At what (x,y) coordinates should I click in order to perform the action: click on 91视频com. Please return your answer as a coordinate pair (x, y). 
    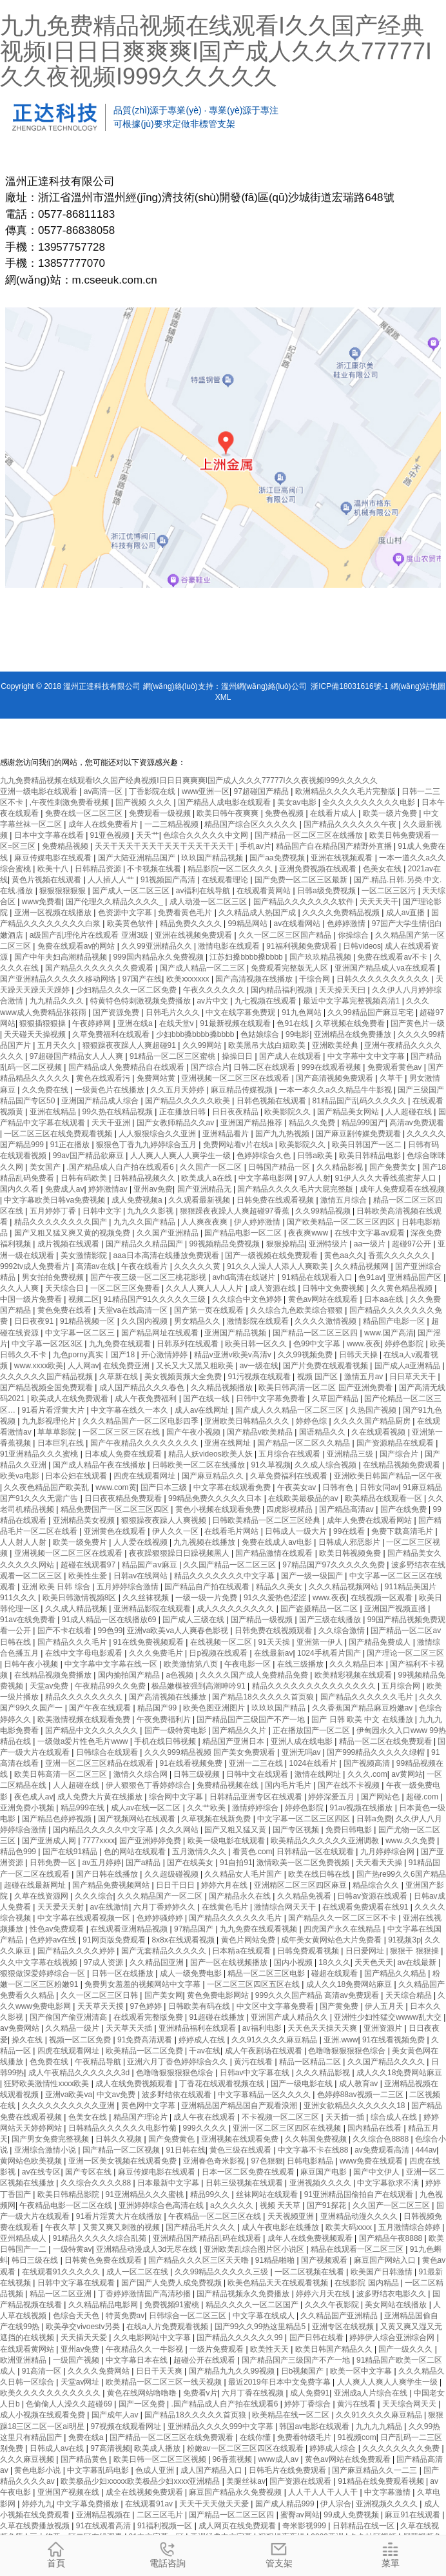
    Looking at the image, I should click on (357, 2437).